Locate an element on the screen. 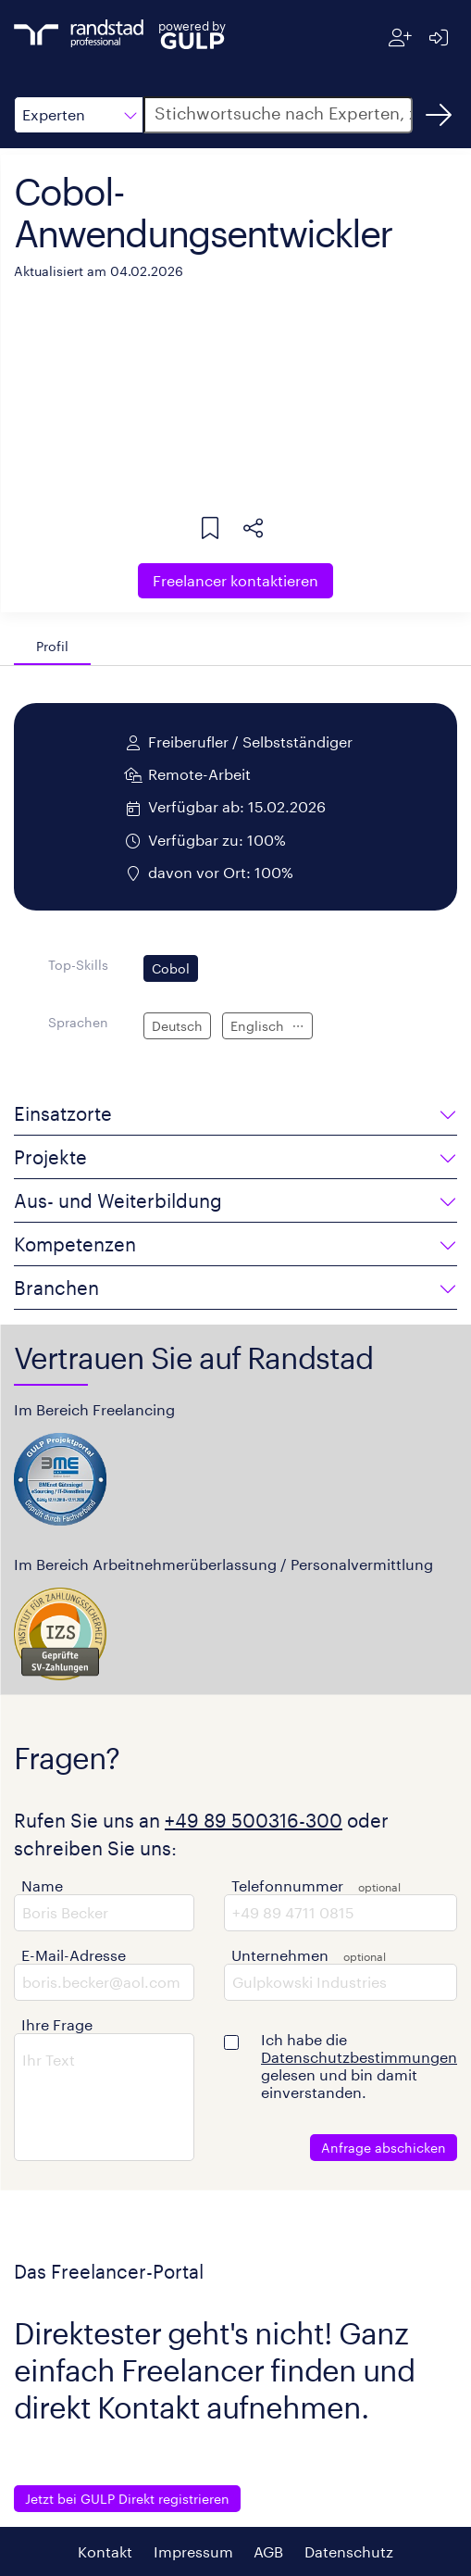 This screenshot has width=471, height=2576. Ihre Frage is located at coordinates (57, 2024).